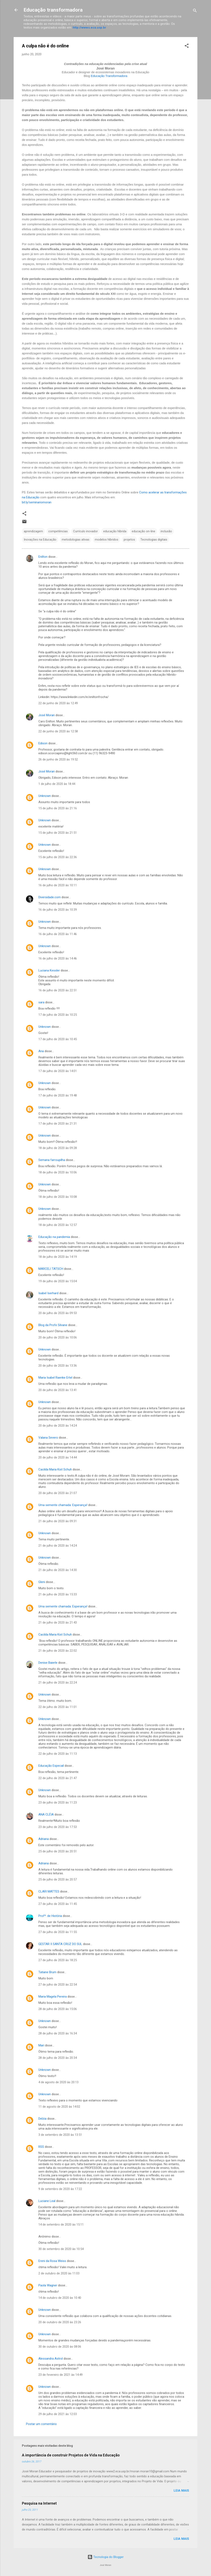  Describe the element at coordinates (46, 1814) in the screenshot. I see `ANA CLÉIA` at that location.